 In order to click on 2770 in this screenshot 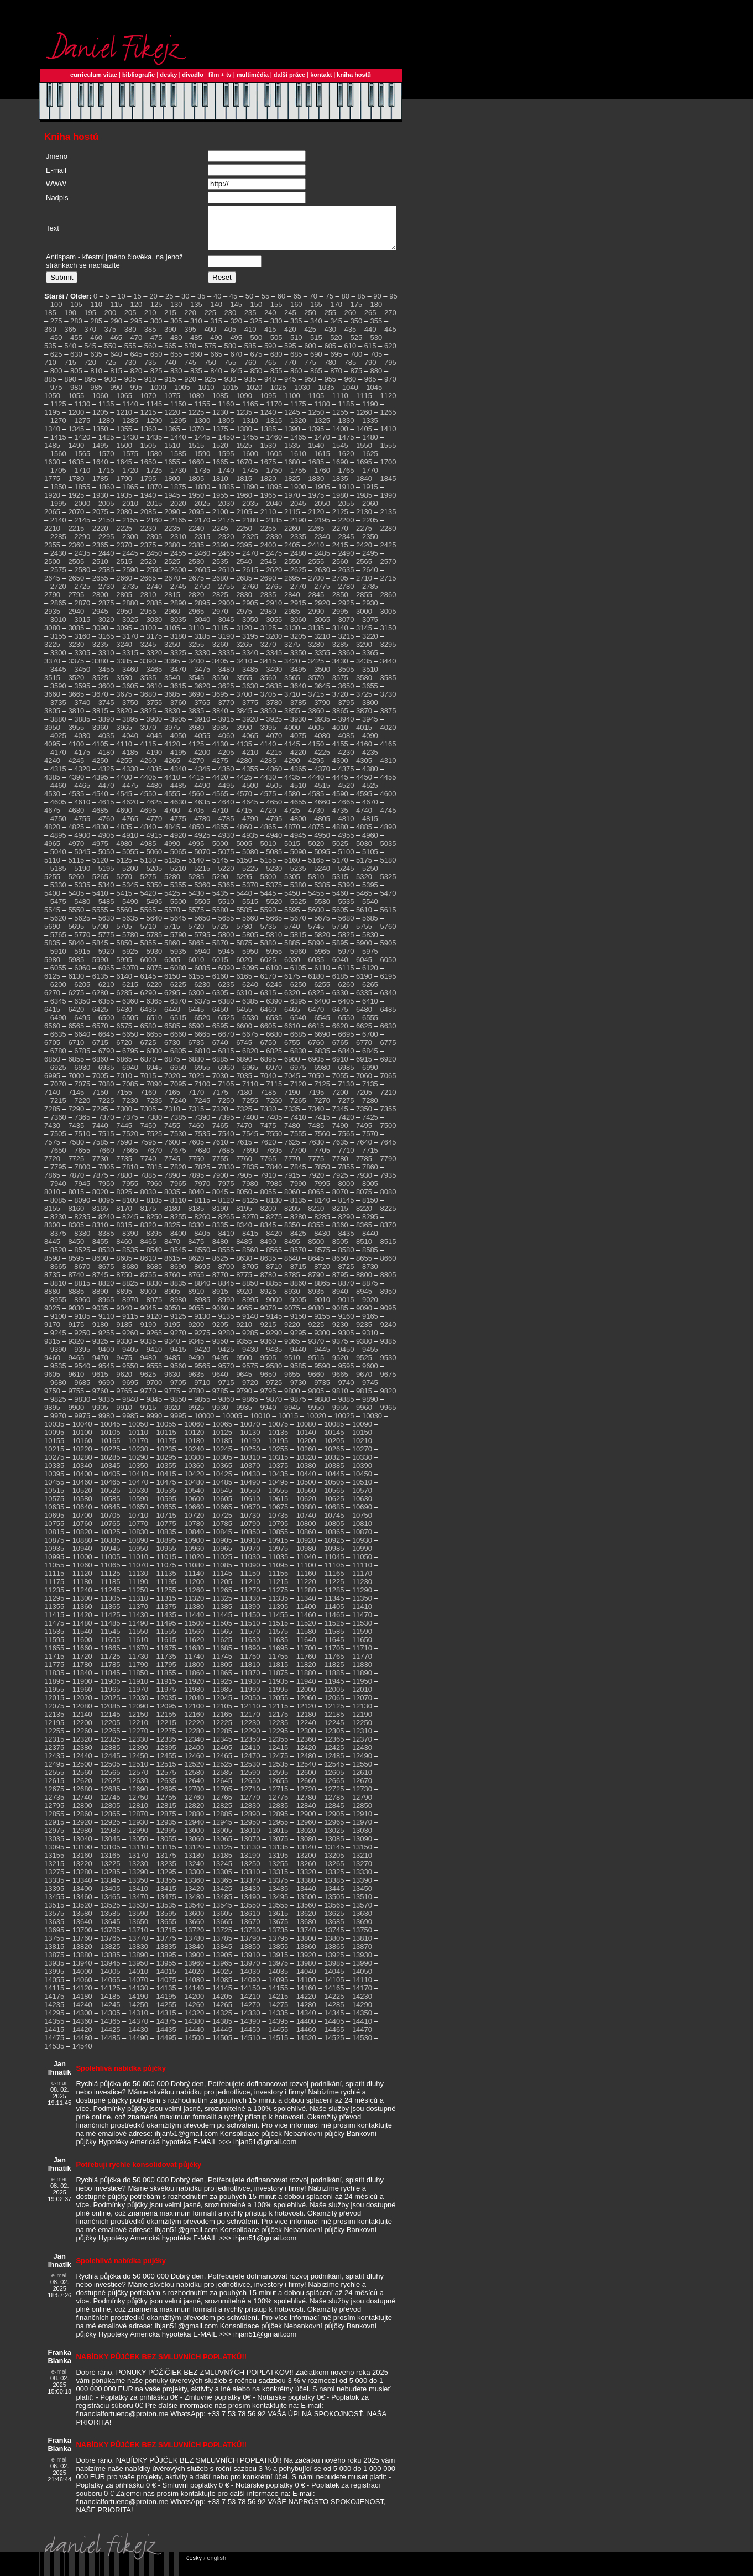, I will do `click(298, 595)`.